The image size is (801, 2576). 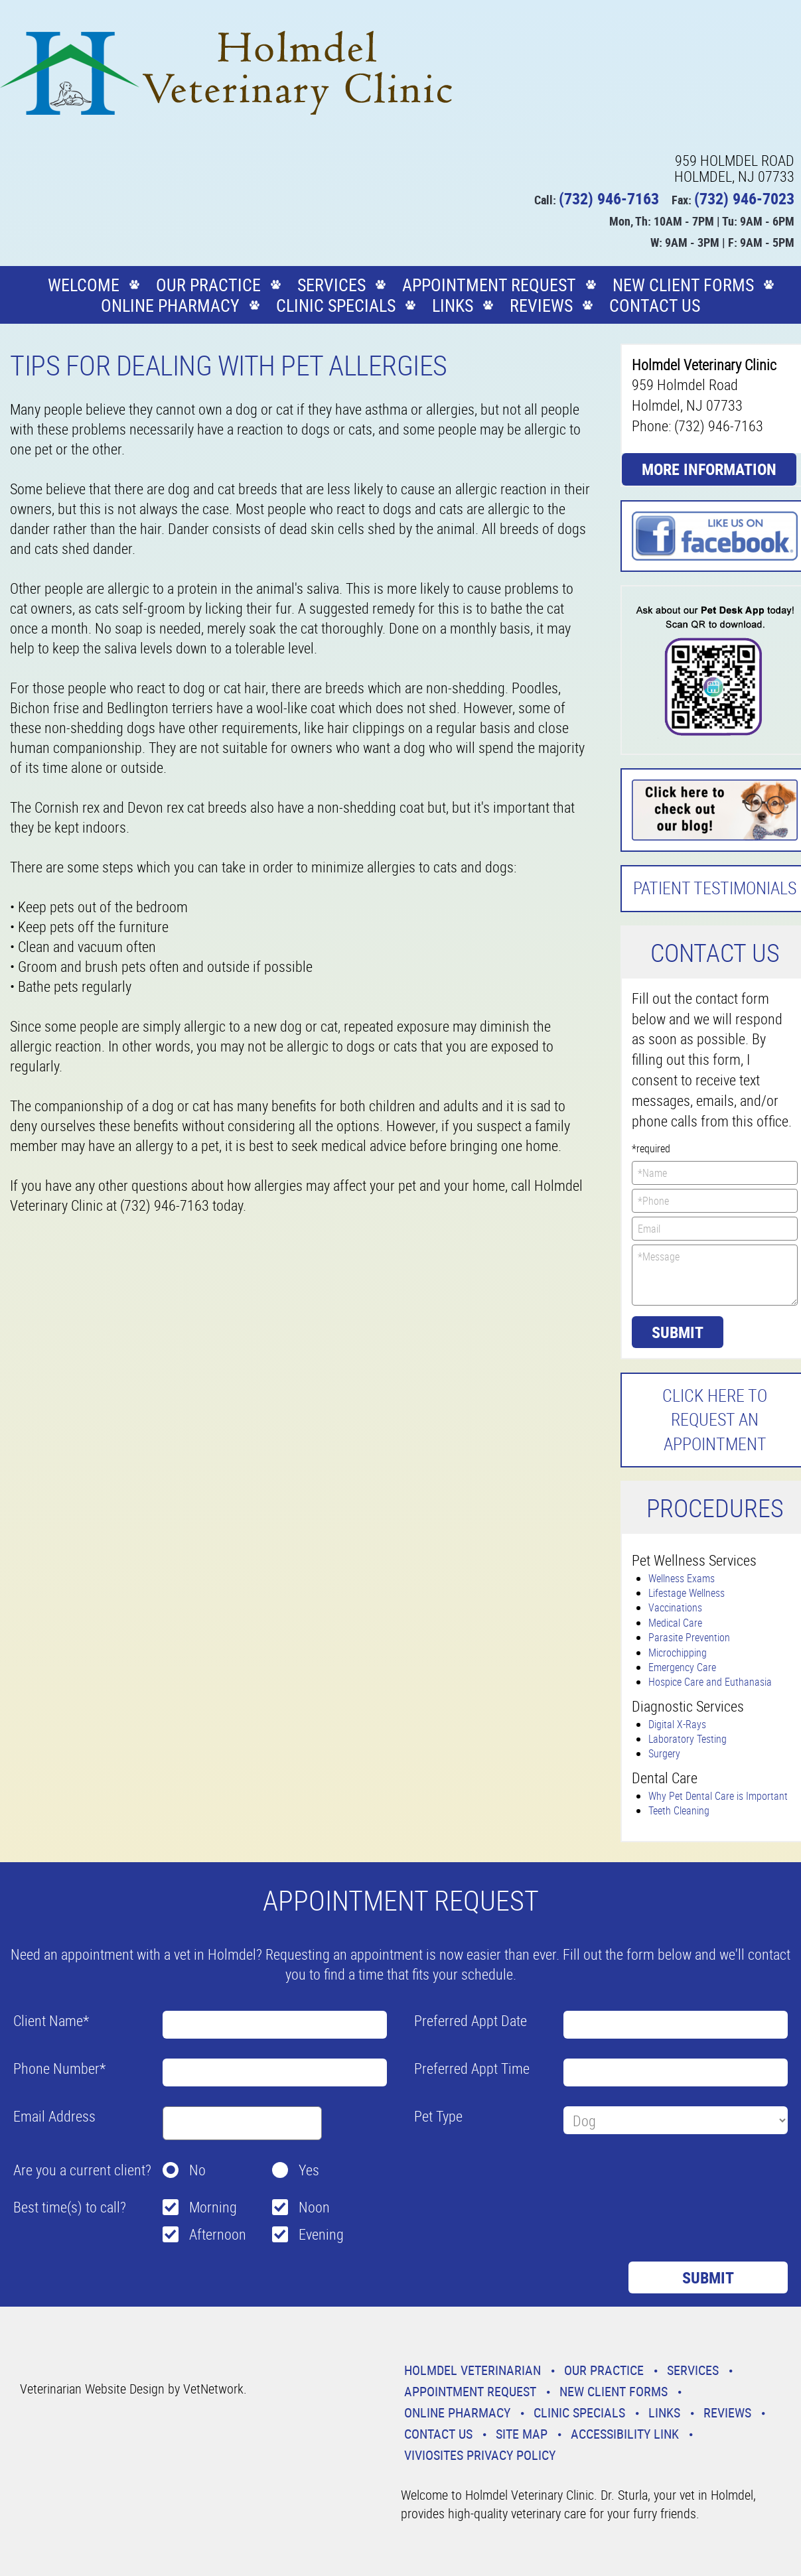 I want to click on Our Practice, so click(x=208, y=285).